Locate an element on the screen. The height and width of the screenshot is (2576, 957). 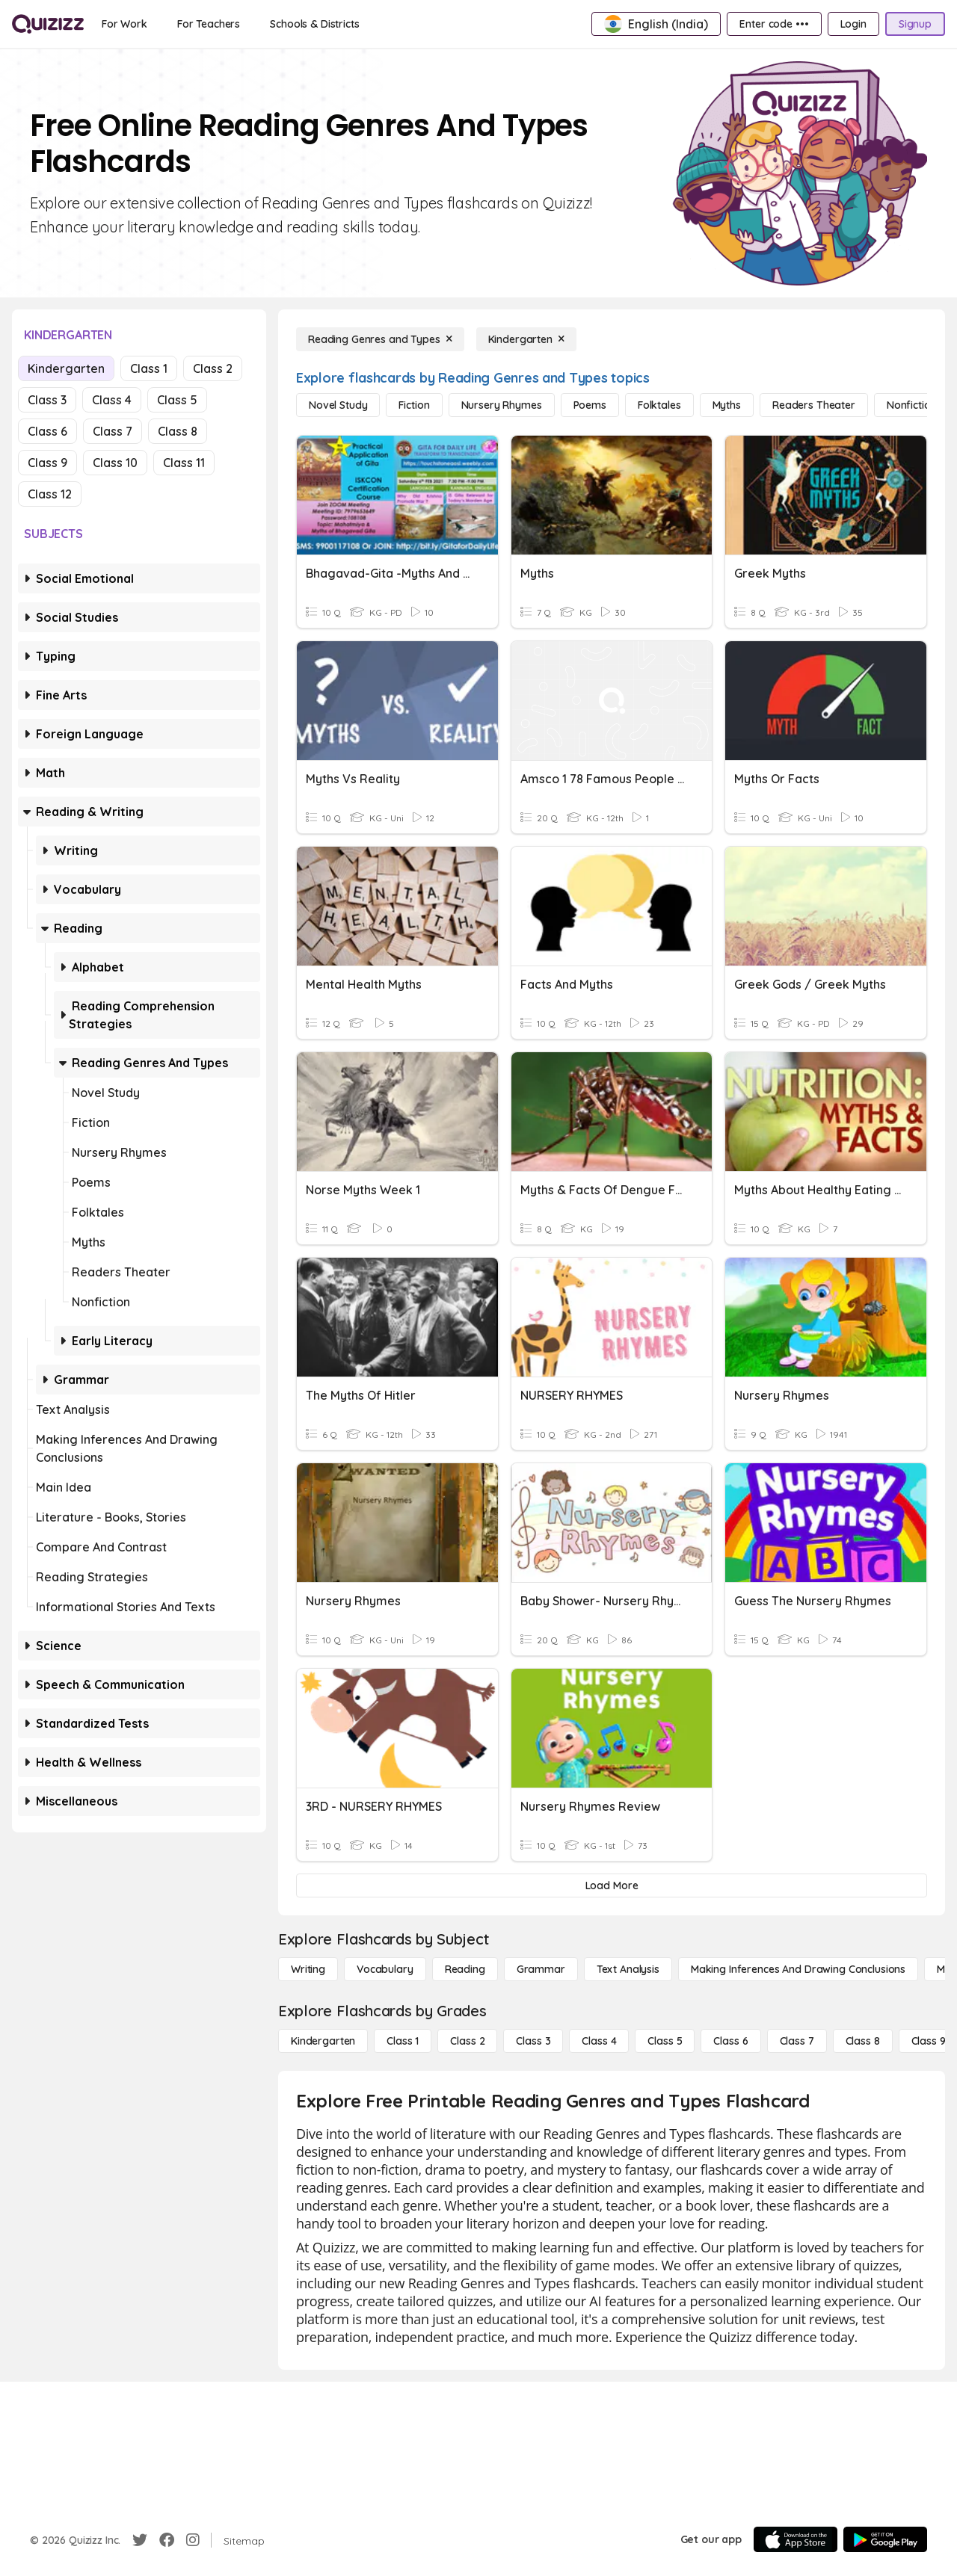
[For Teachers] is located at coordinates (208, 24).